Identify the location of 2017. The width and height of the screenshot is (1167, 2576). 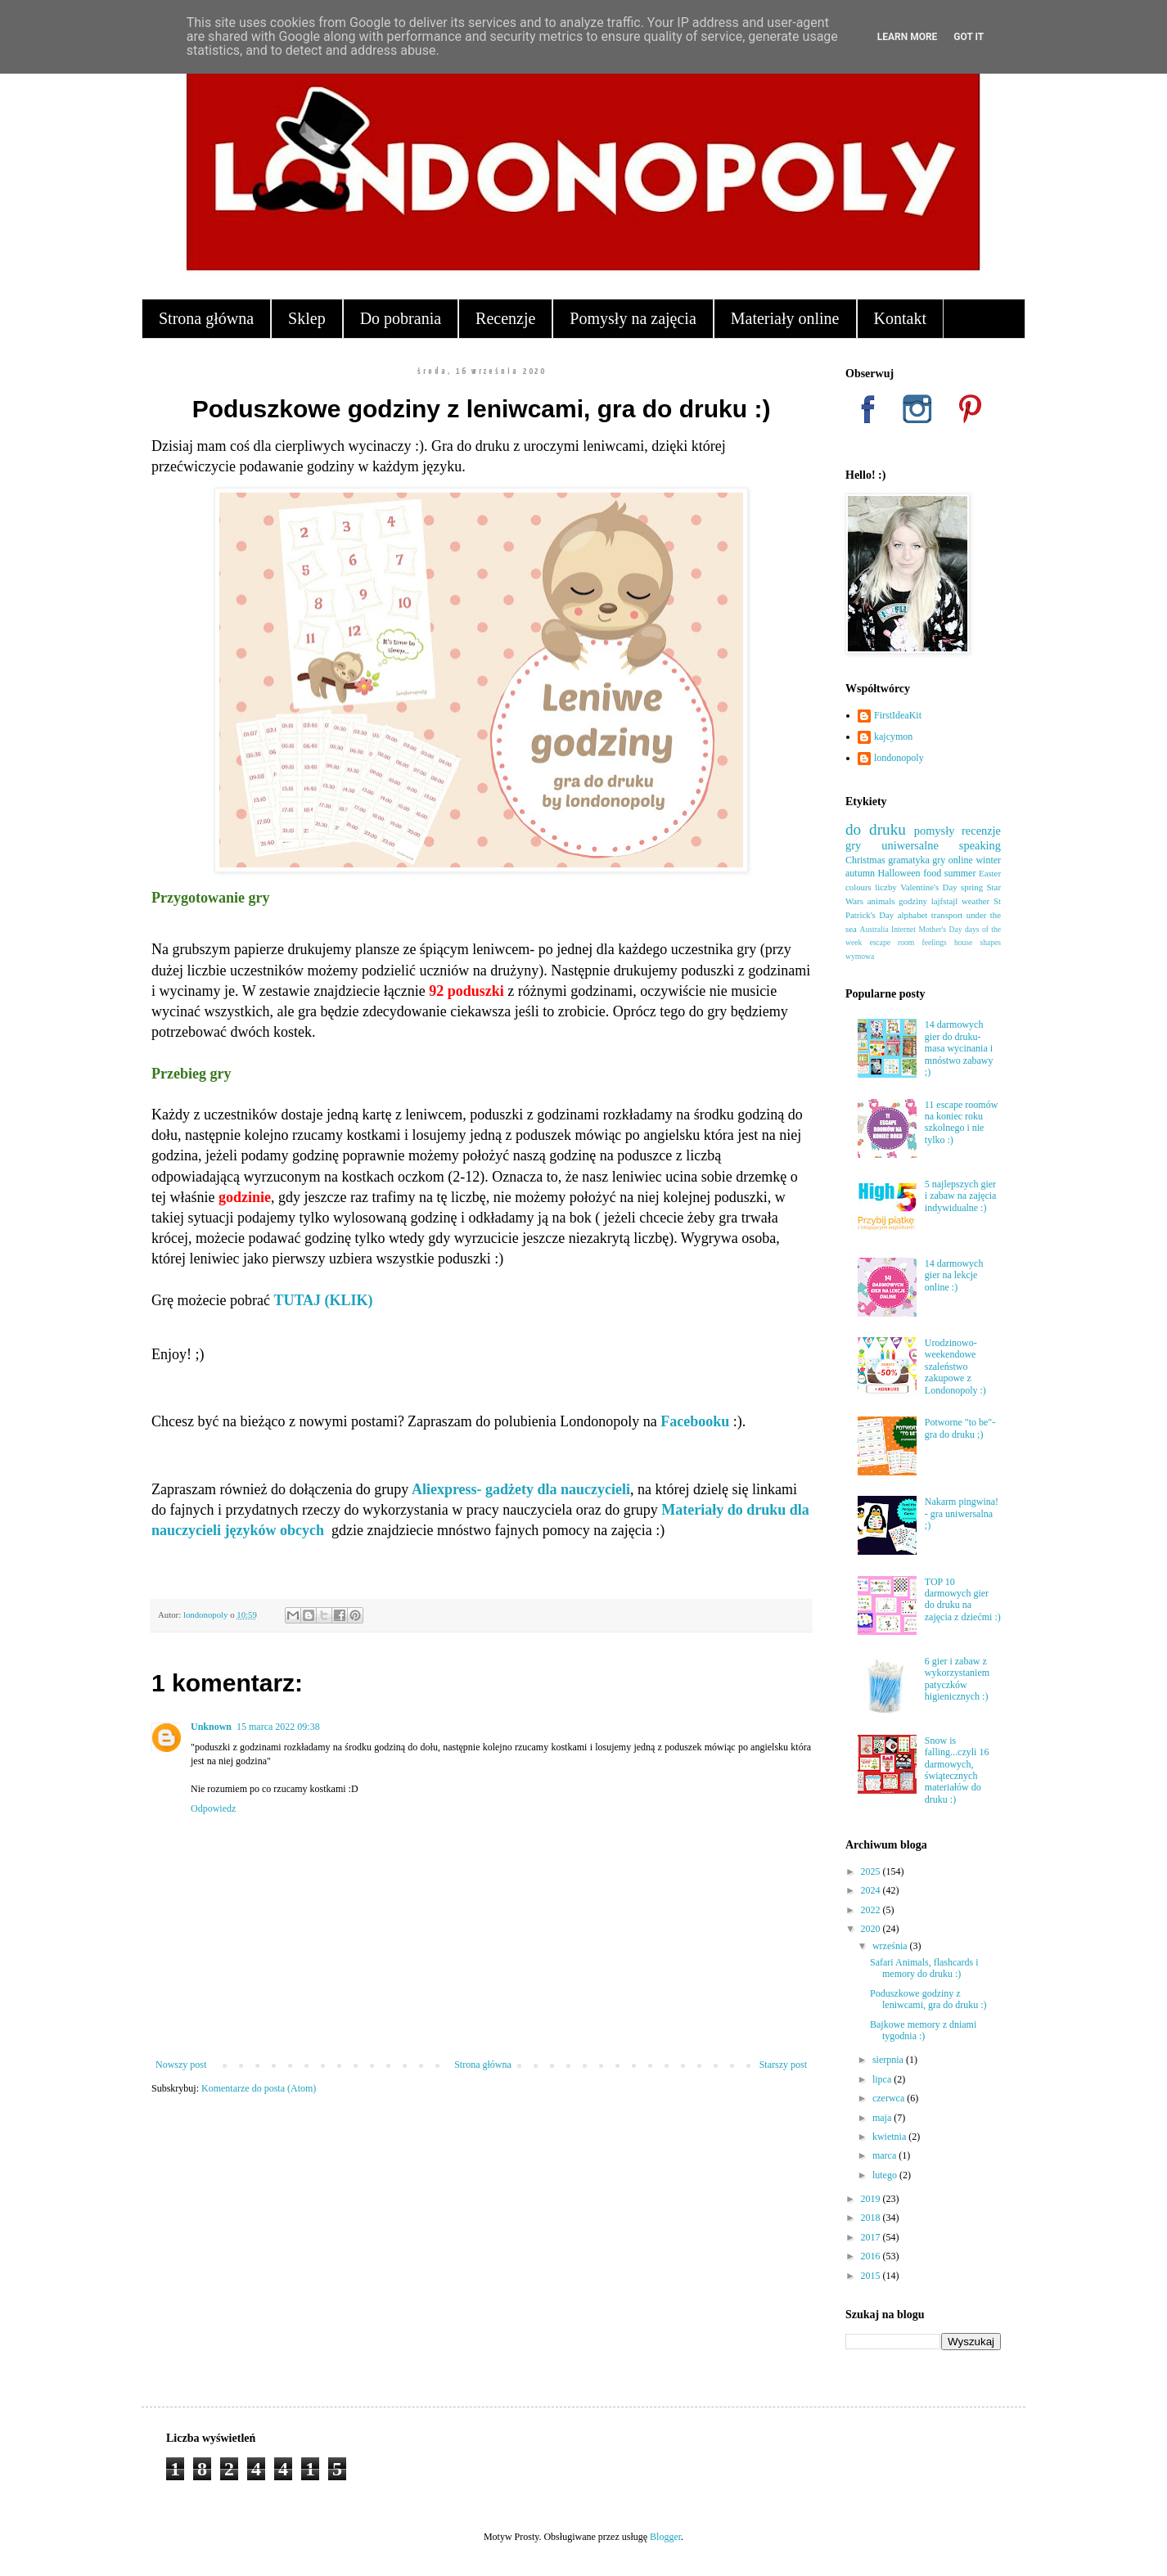
(872, 2237).